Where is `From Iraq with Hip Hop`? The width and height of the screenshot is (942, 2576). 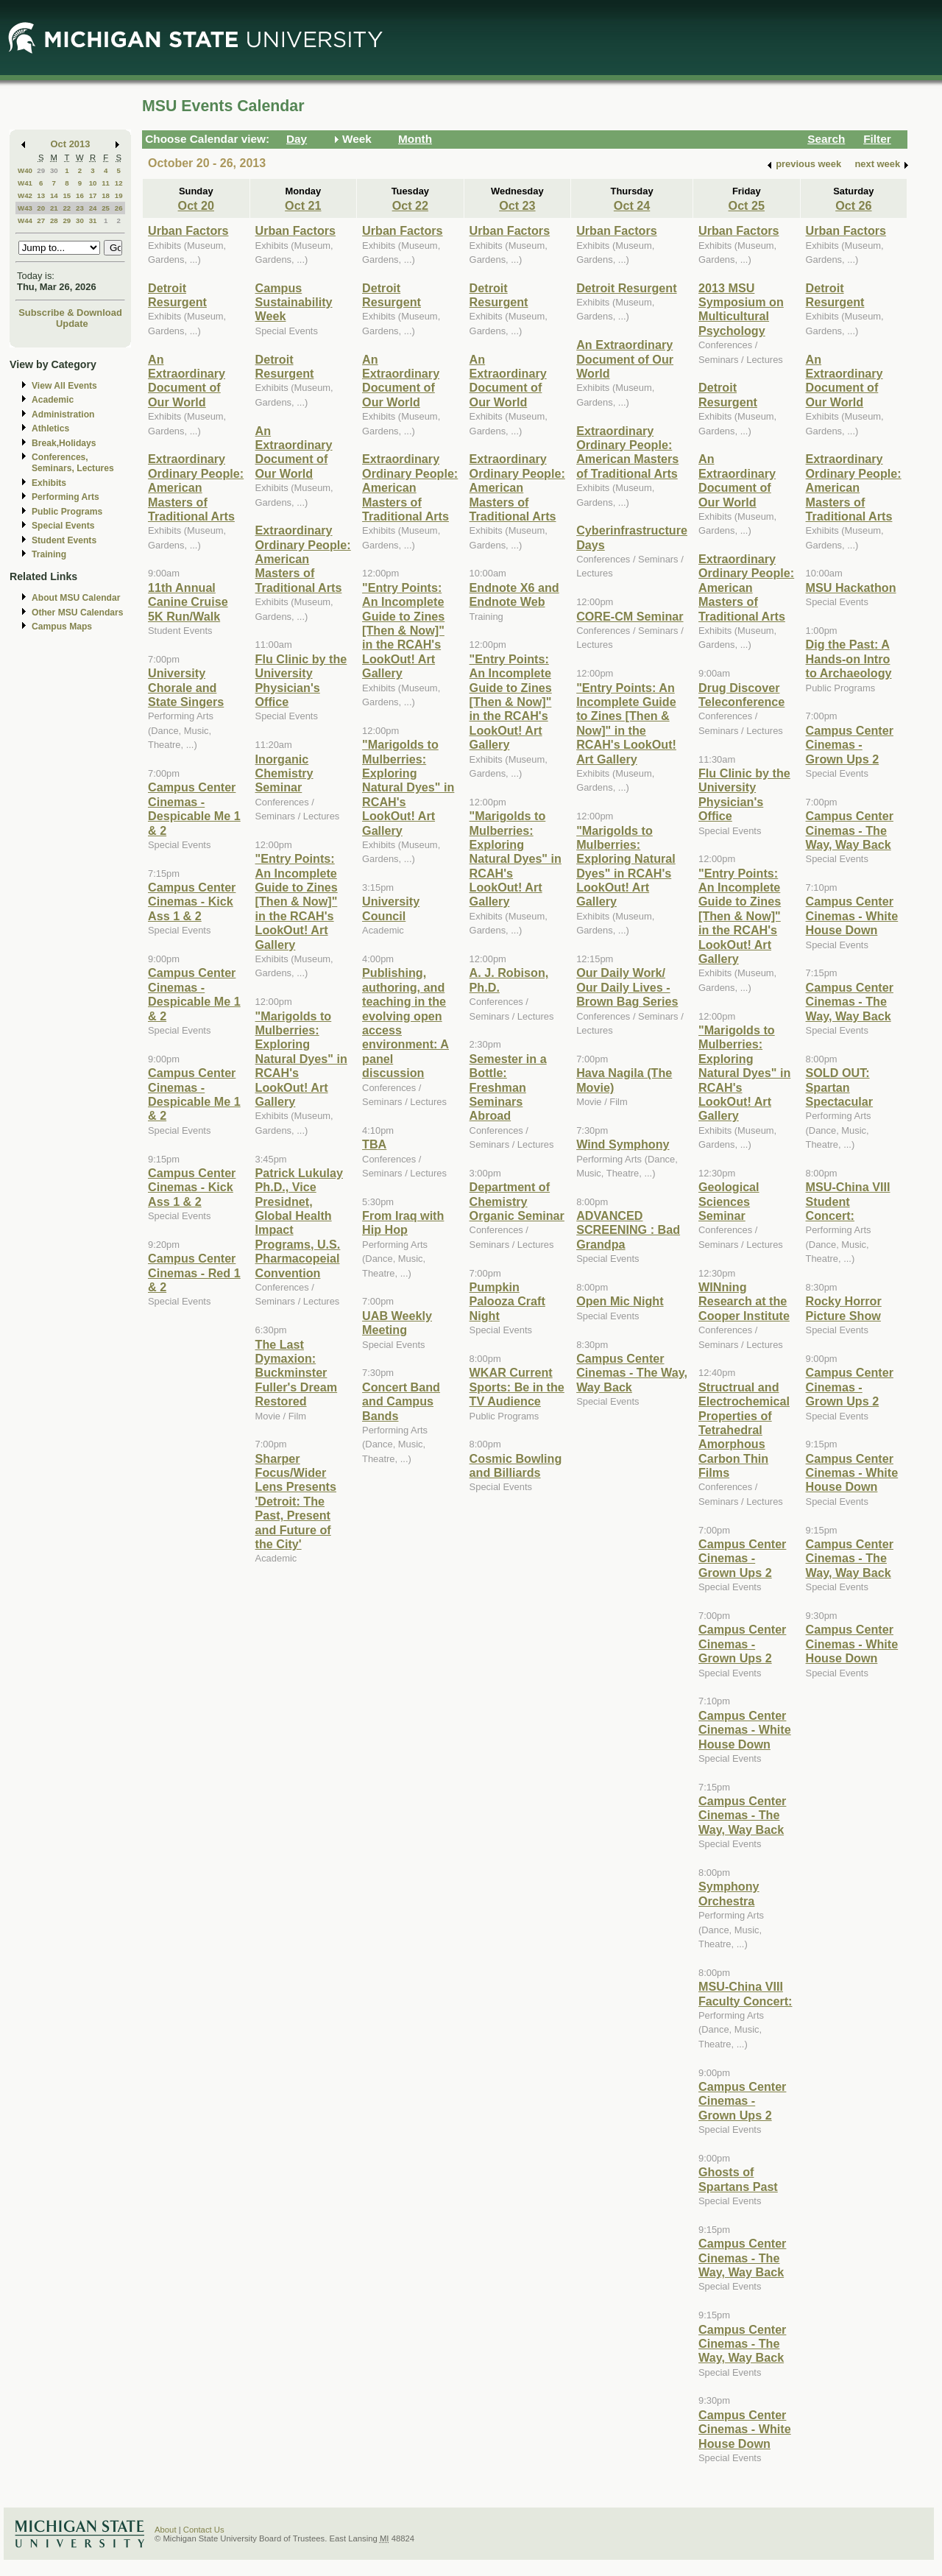
From Iraq with Hip Hop is located at coordinates (403, 1222).